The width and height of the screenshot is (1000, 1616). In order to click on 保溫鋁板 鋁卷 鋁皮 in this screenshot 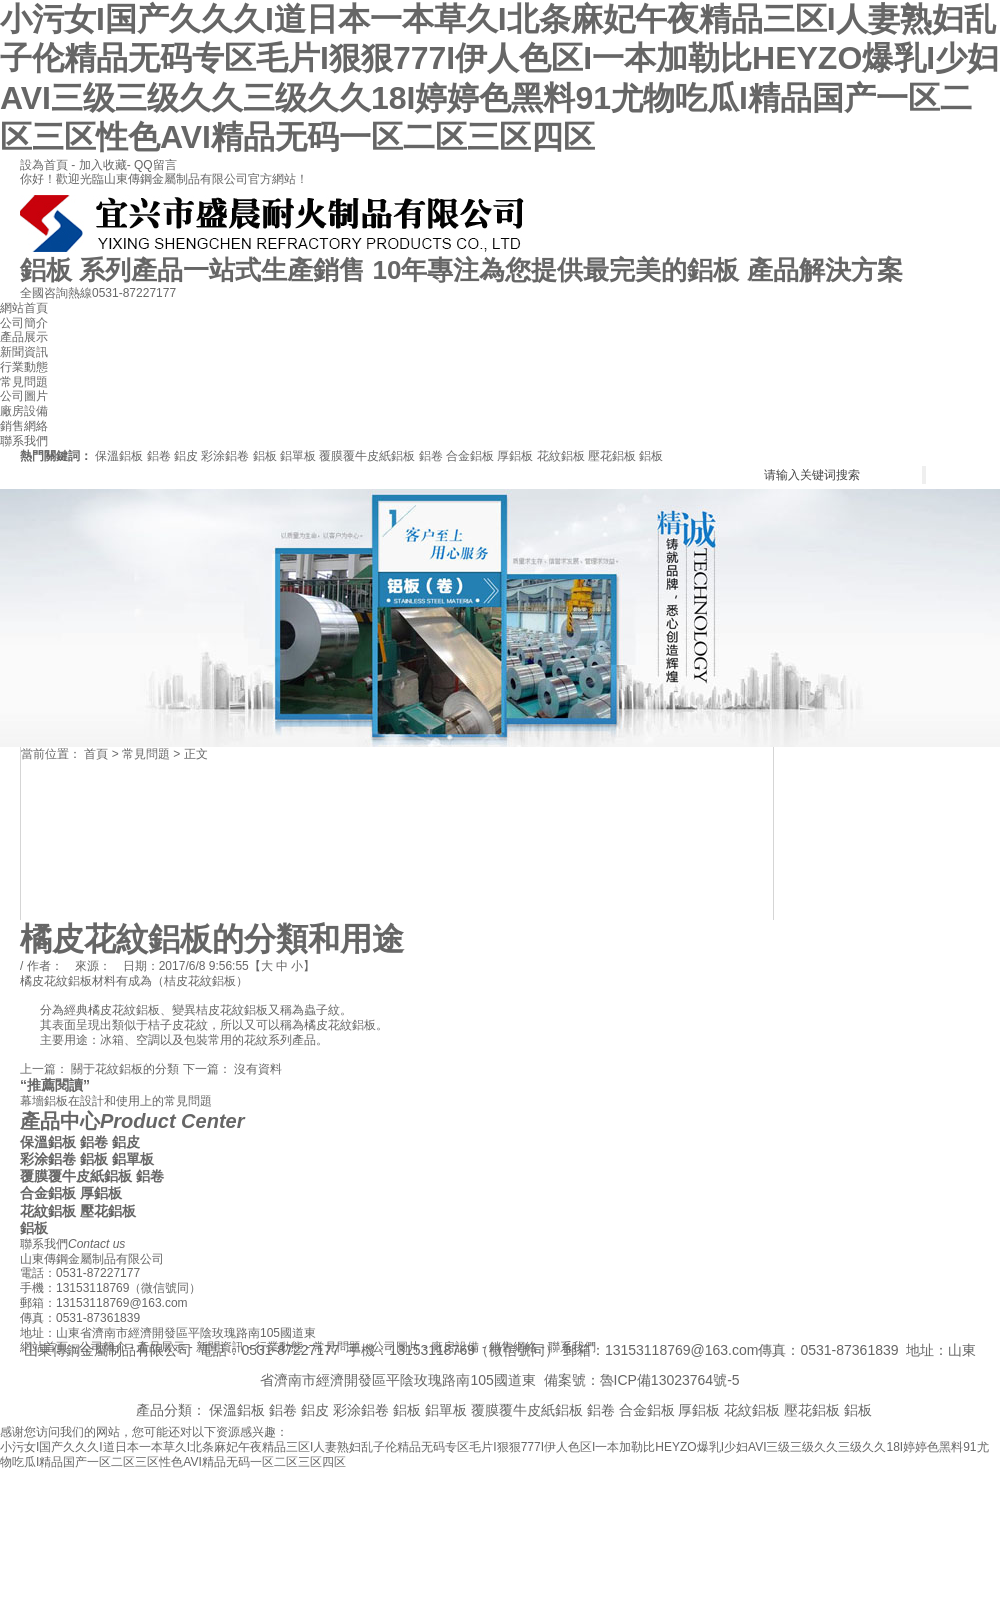, I will do `click(146, 456)`.